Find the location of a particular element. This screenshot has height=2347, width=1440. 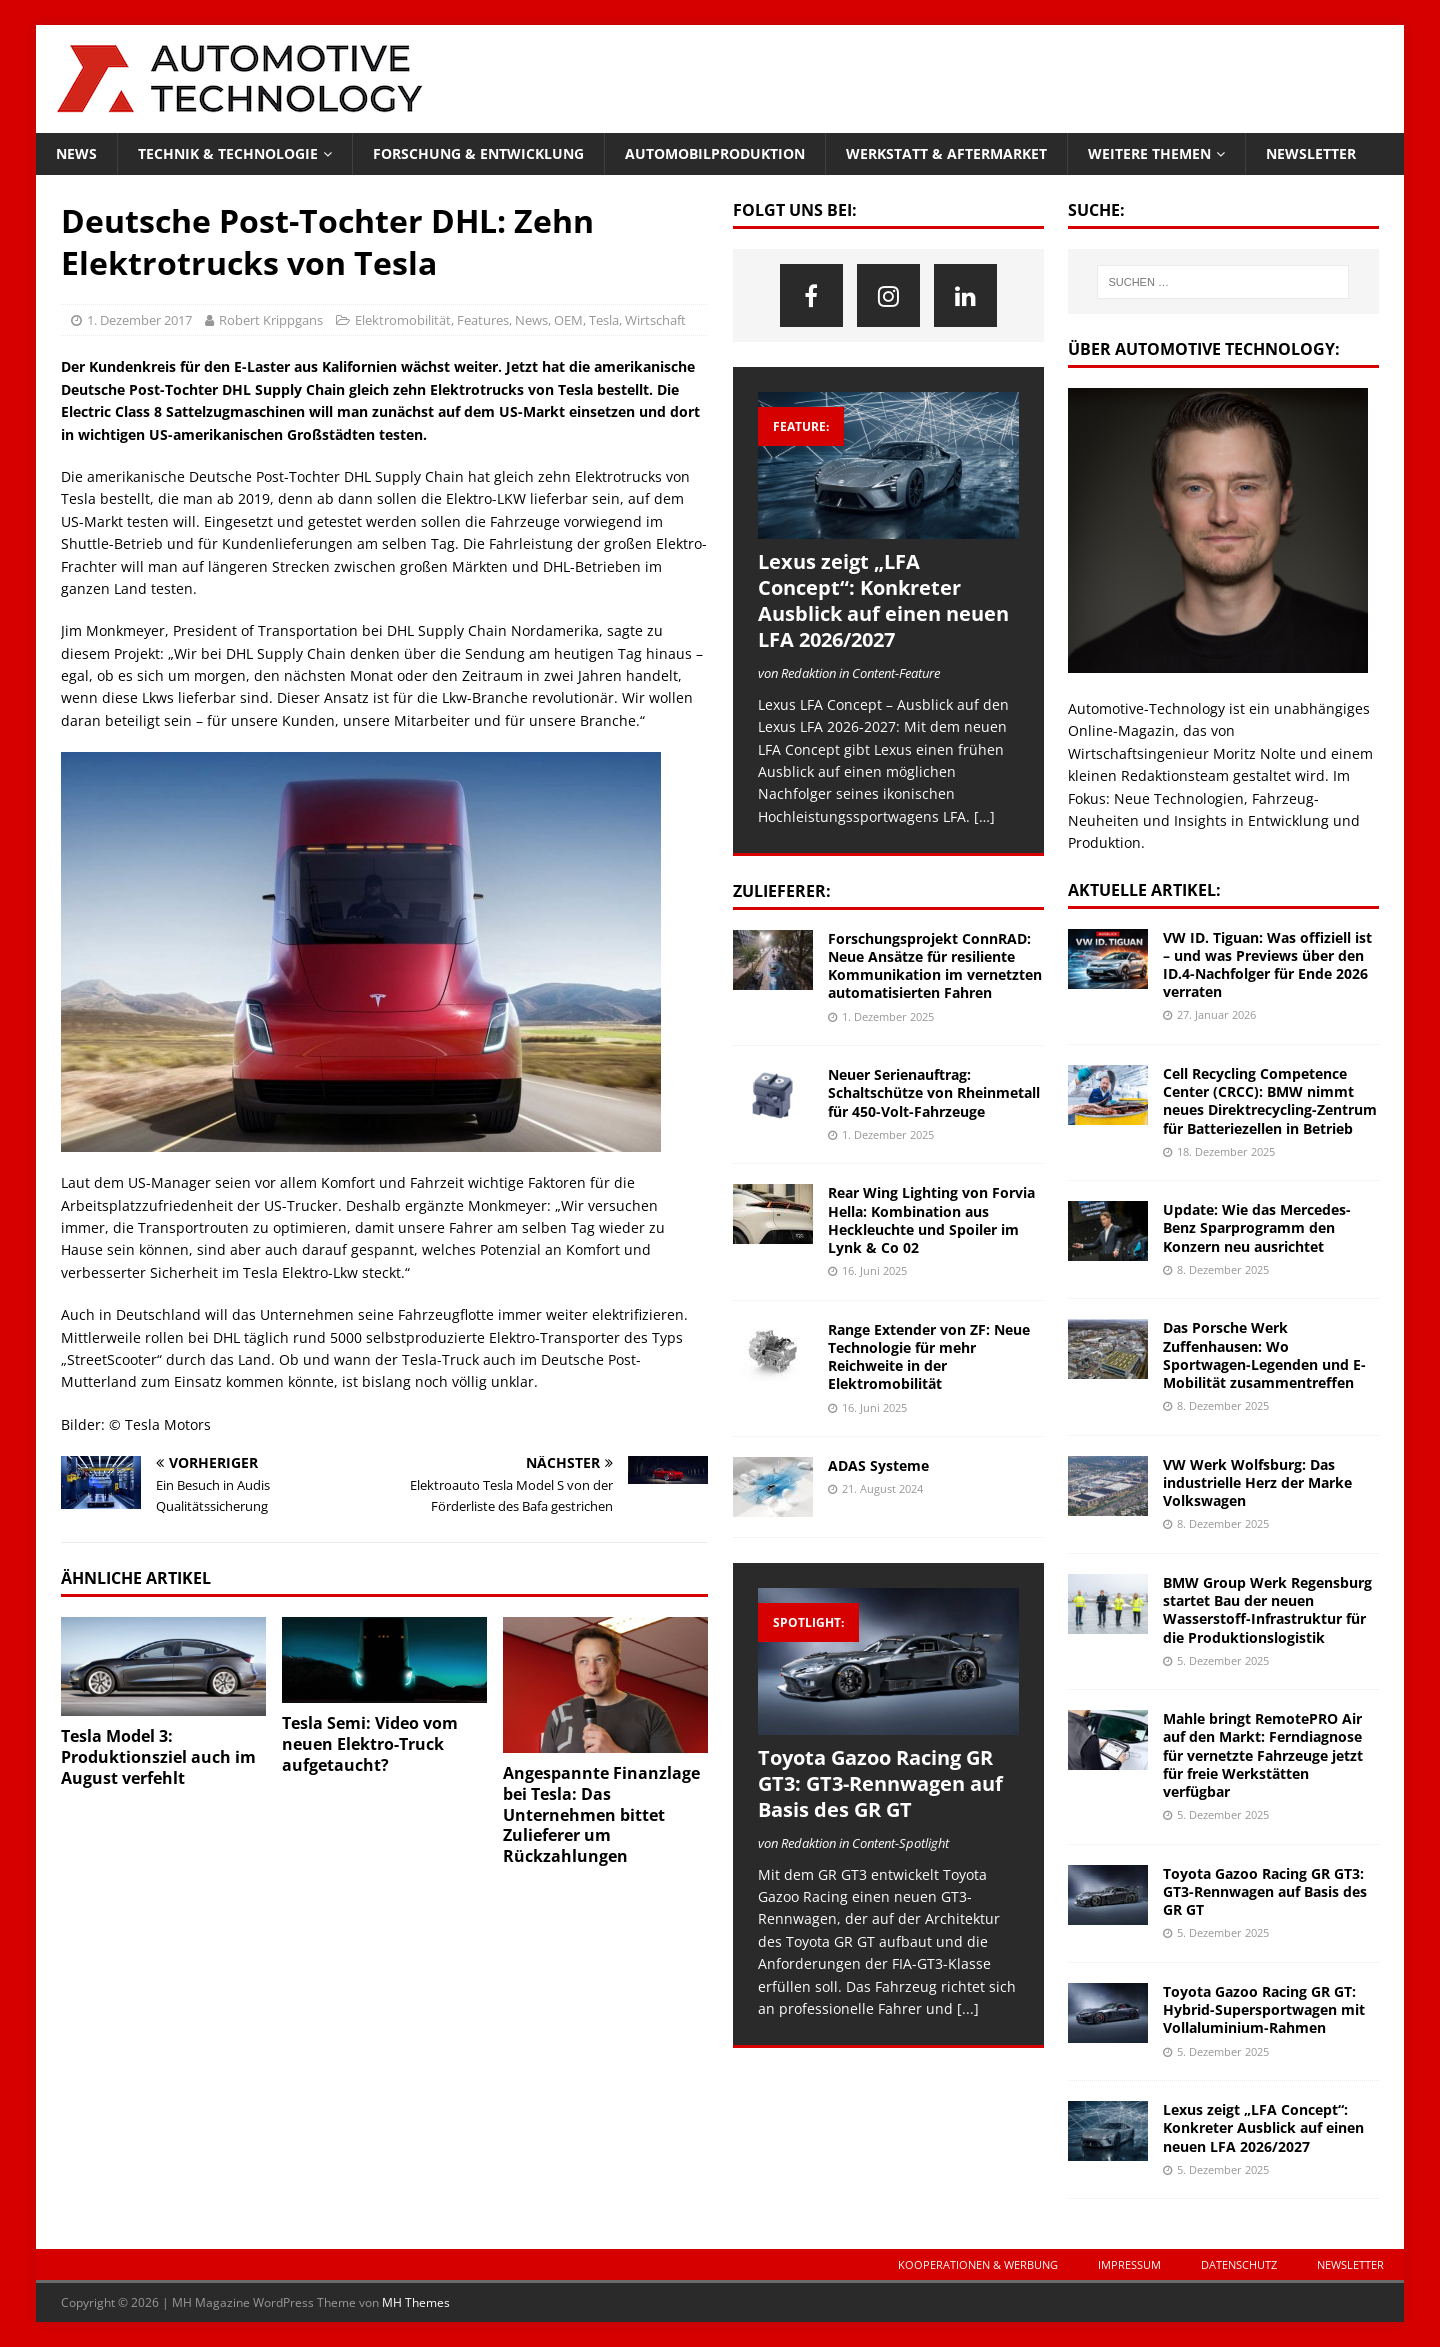

18. Dezember 2025 is located at coordinates (1226, 1151).